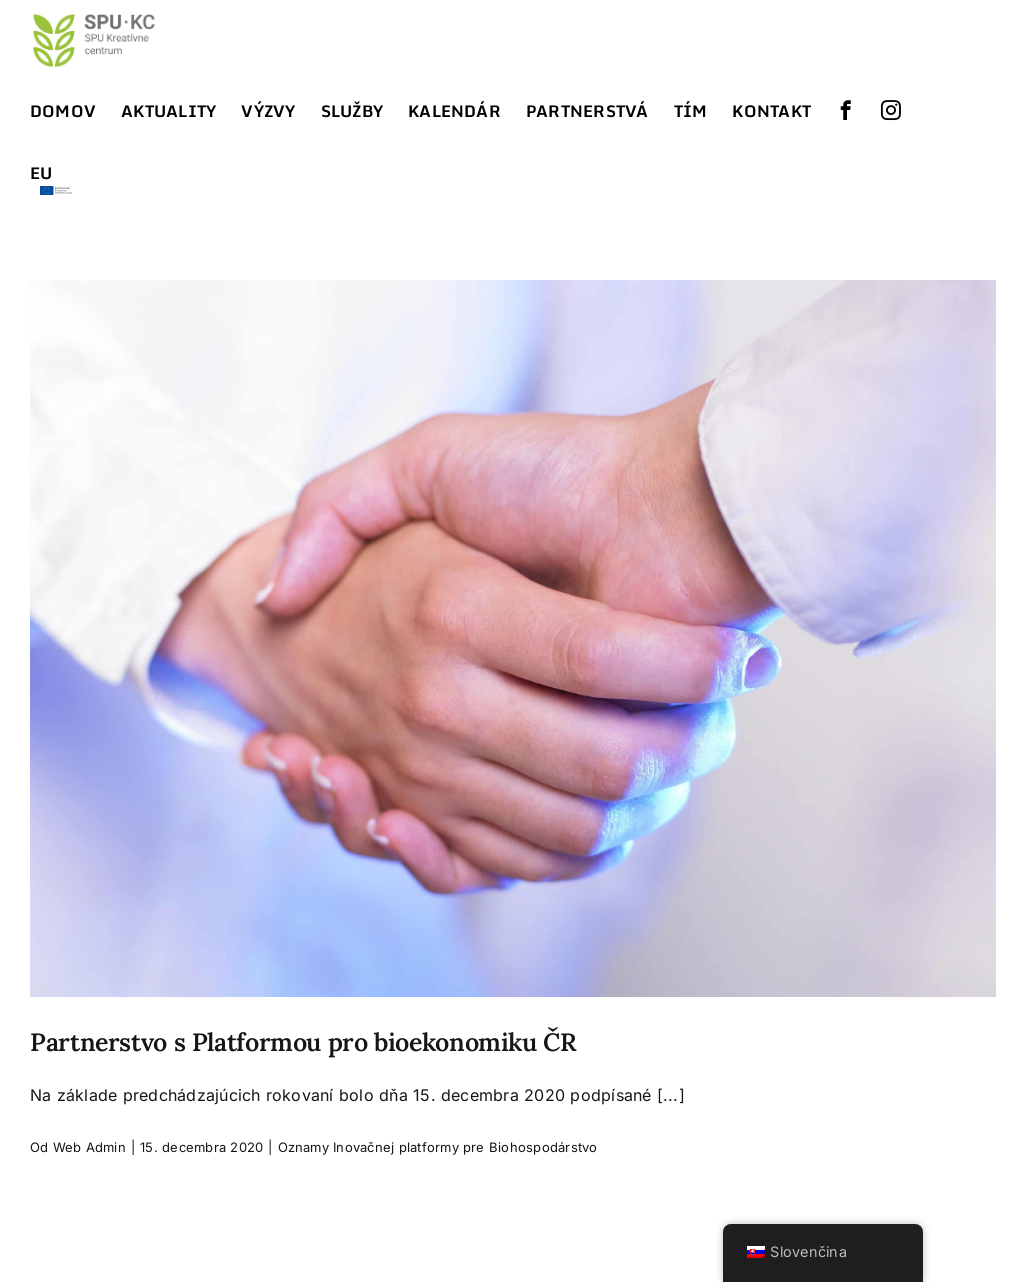  I want to click on Web Admin, so click(89, 1147).